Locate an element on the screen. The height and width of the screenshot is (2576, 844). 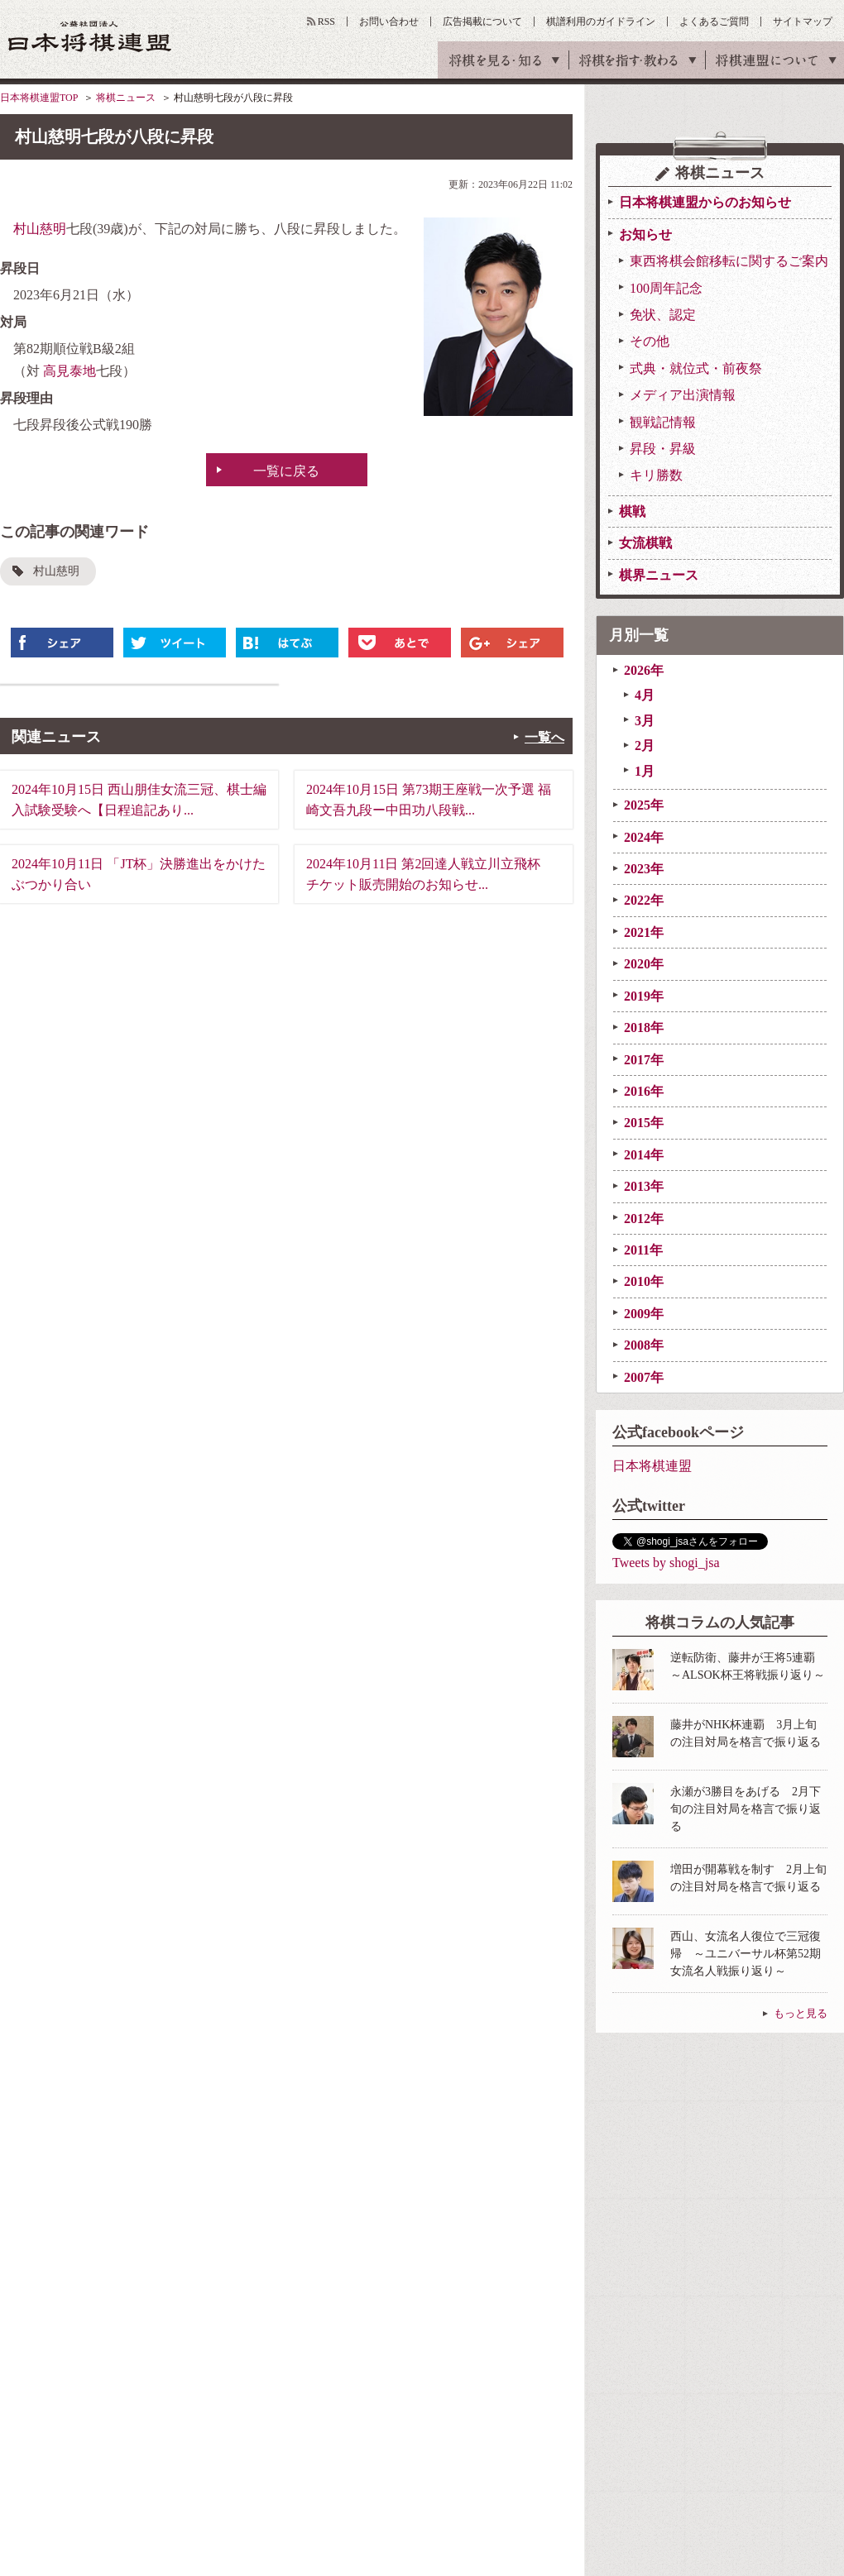
2015年 is located at coordinates (644, 1123).